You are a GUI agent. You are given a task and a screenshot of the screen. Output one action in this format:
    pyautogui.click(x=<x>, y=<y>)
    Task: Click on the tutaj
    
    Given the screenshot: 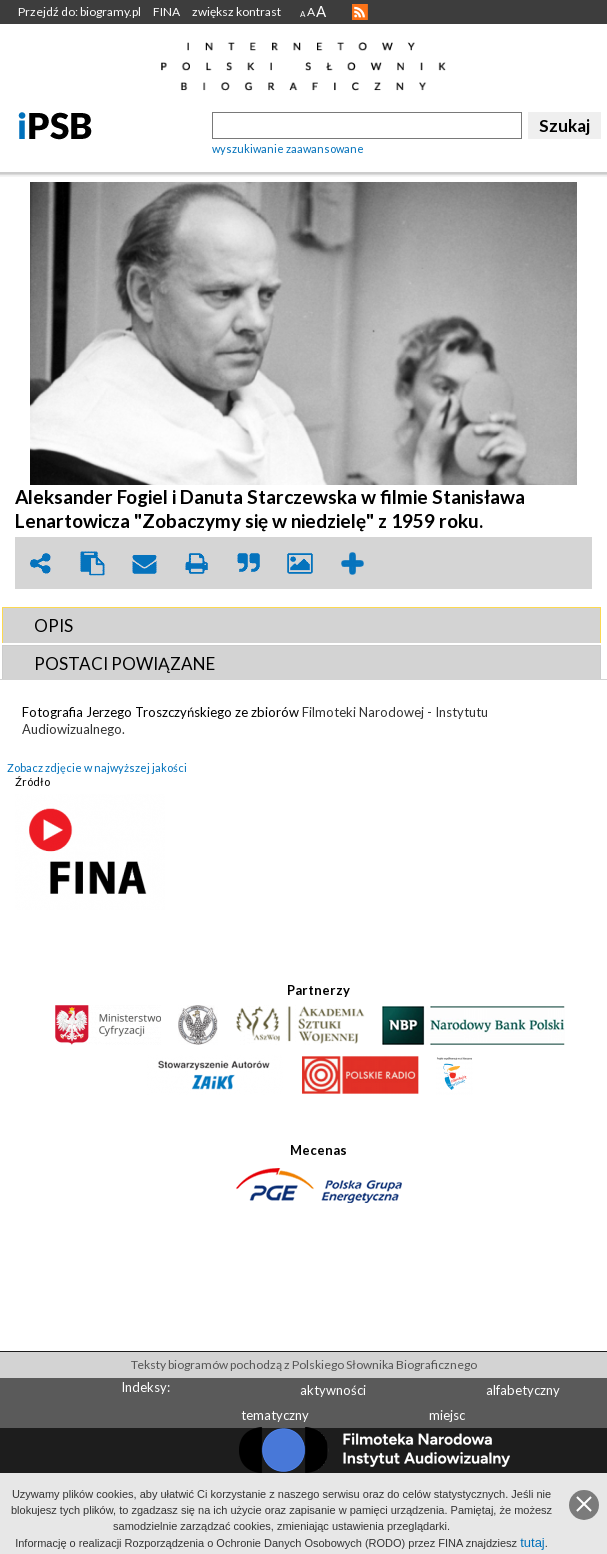 What is the action you would take?
    pyautogui.click(x=532, y=1542)
    